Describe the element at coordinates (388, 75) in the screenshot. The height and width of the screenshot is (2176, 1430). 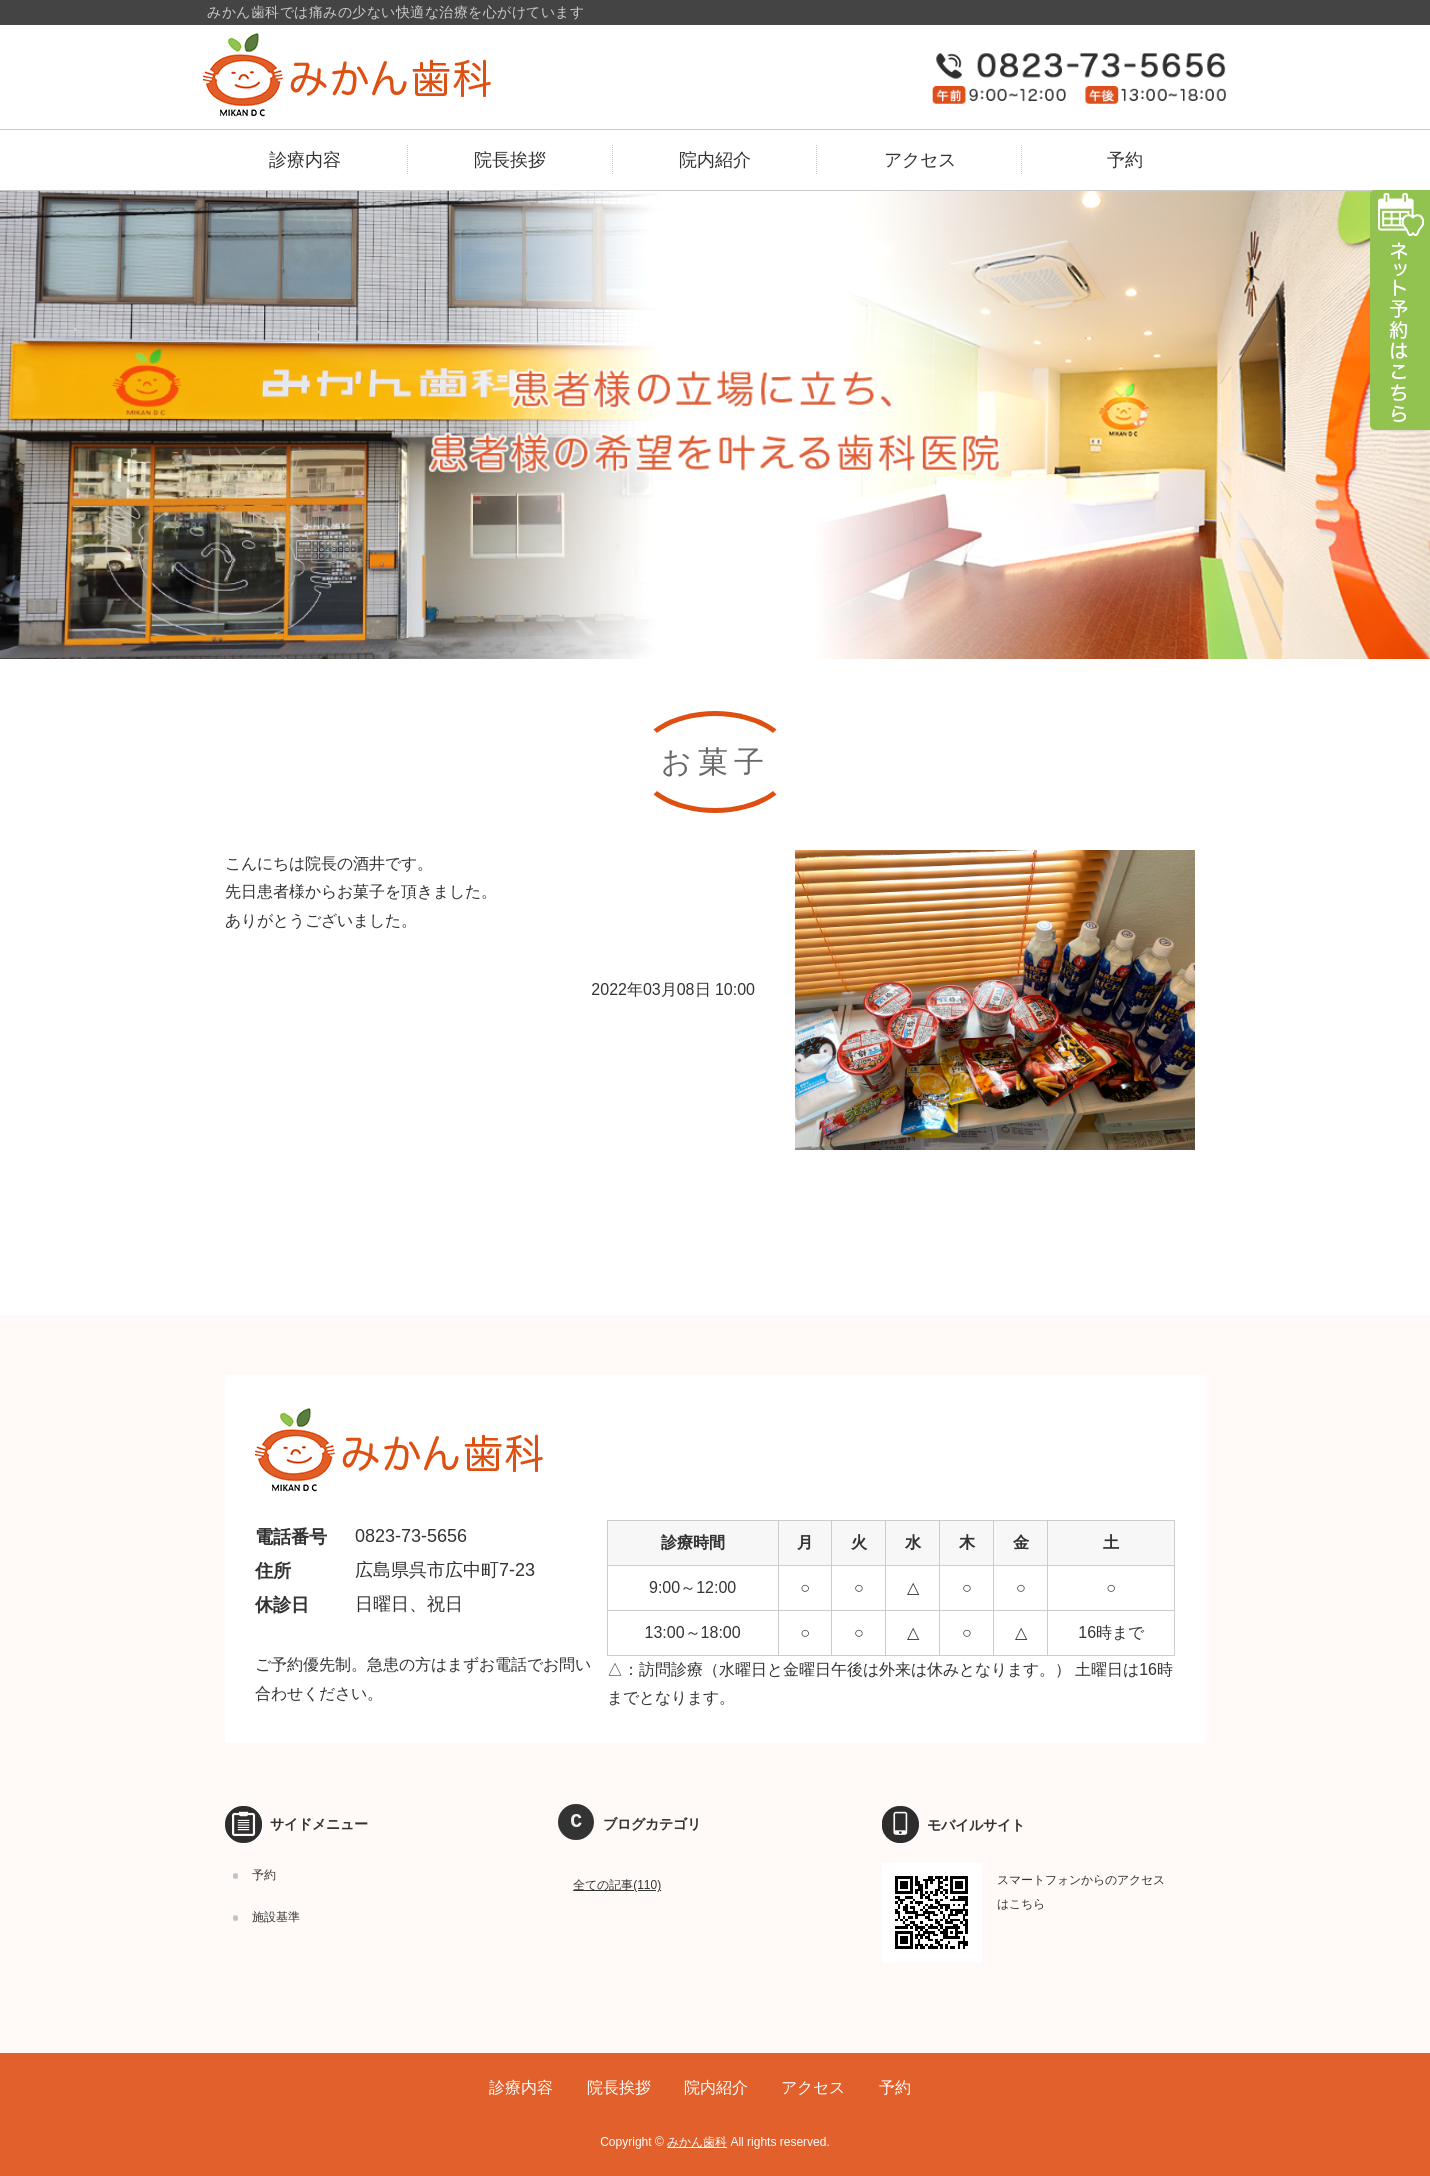
I see `広島県呉市のみかん歯科｜予防歯科、訪問歯科、小児マウスピース矯正` at that location.